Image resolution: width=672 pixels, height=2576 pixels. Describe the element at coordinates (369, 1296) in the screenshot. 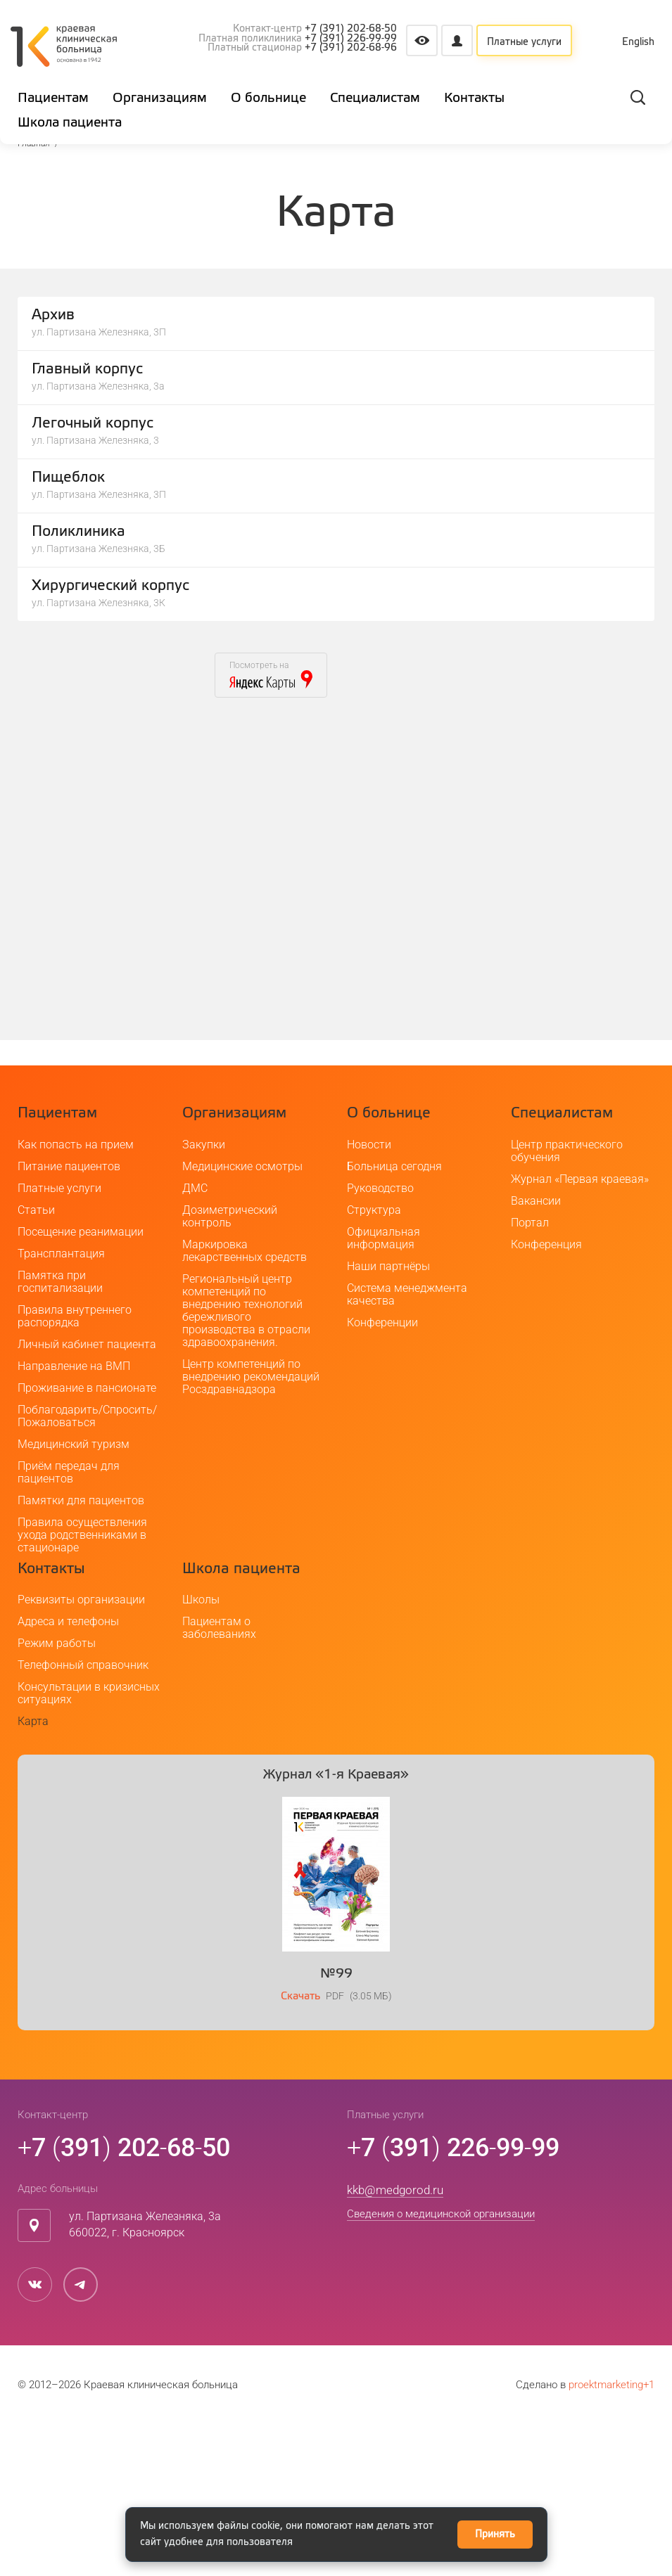

I see `Новости` at that location.